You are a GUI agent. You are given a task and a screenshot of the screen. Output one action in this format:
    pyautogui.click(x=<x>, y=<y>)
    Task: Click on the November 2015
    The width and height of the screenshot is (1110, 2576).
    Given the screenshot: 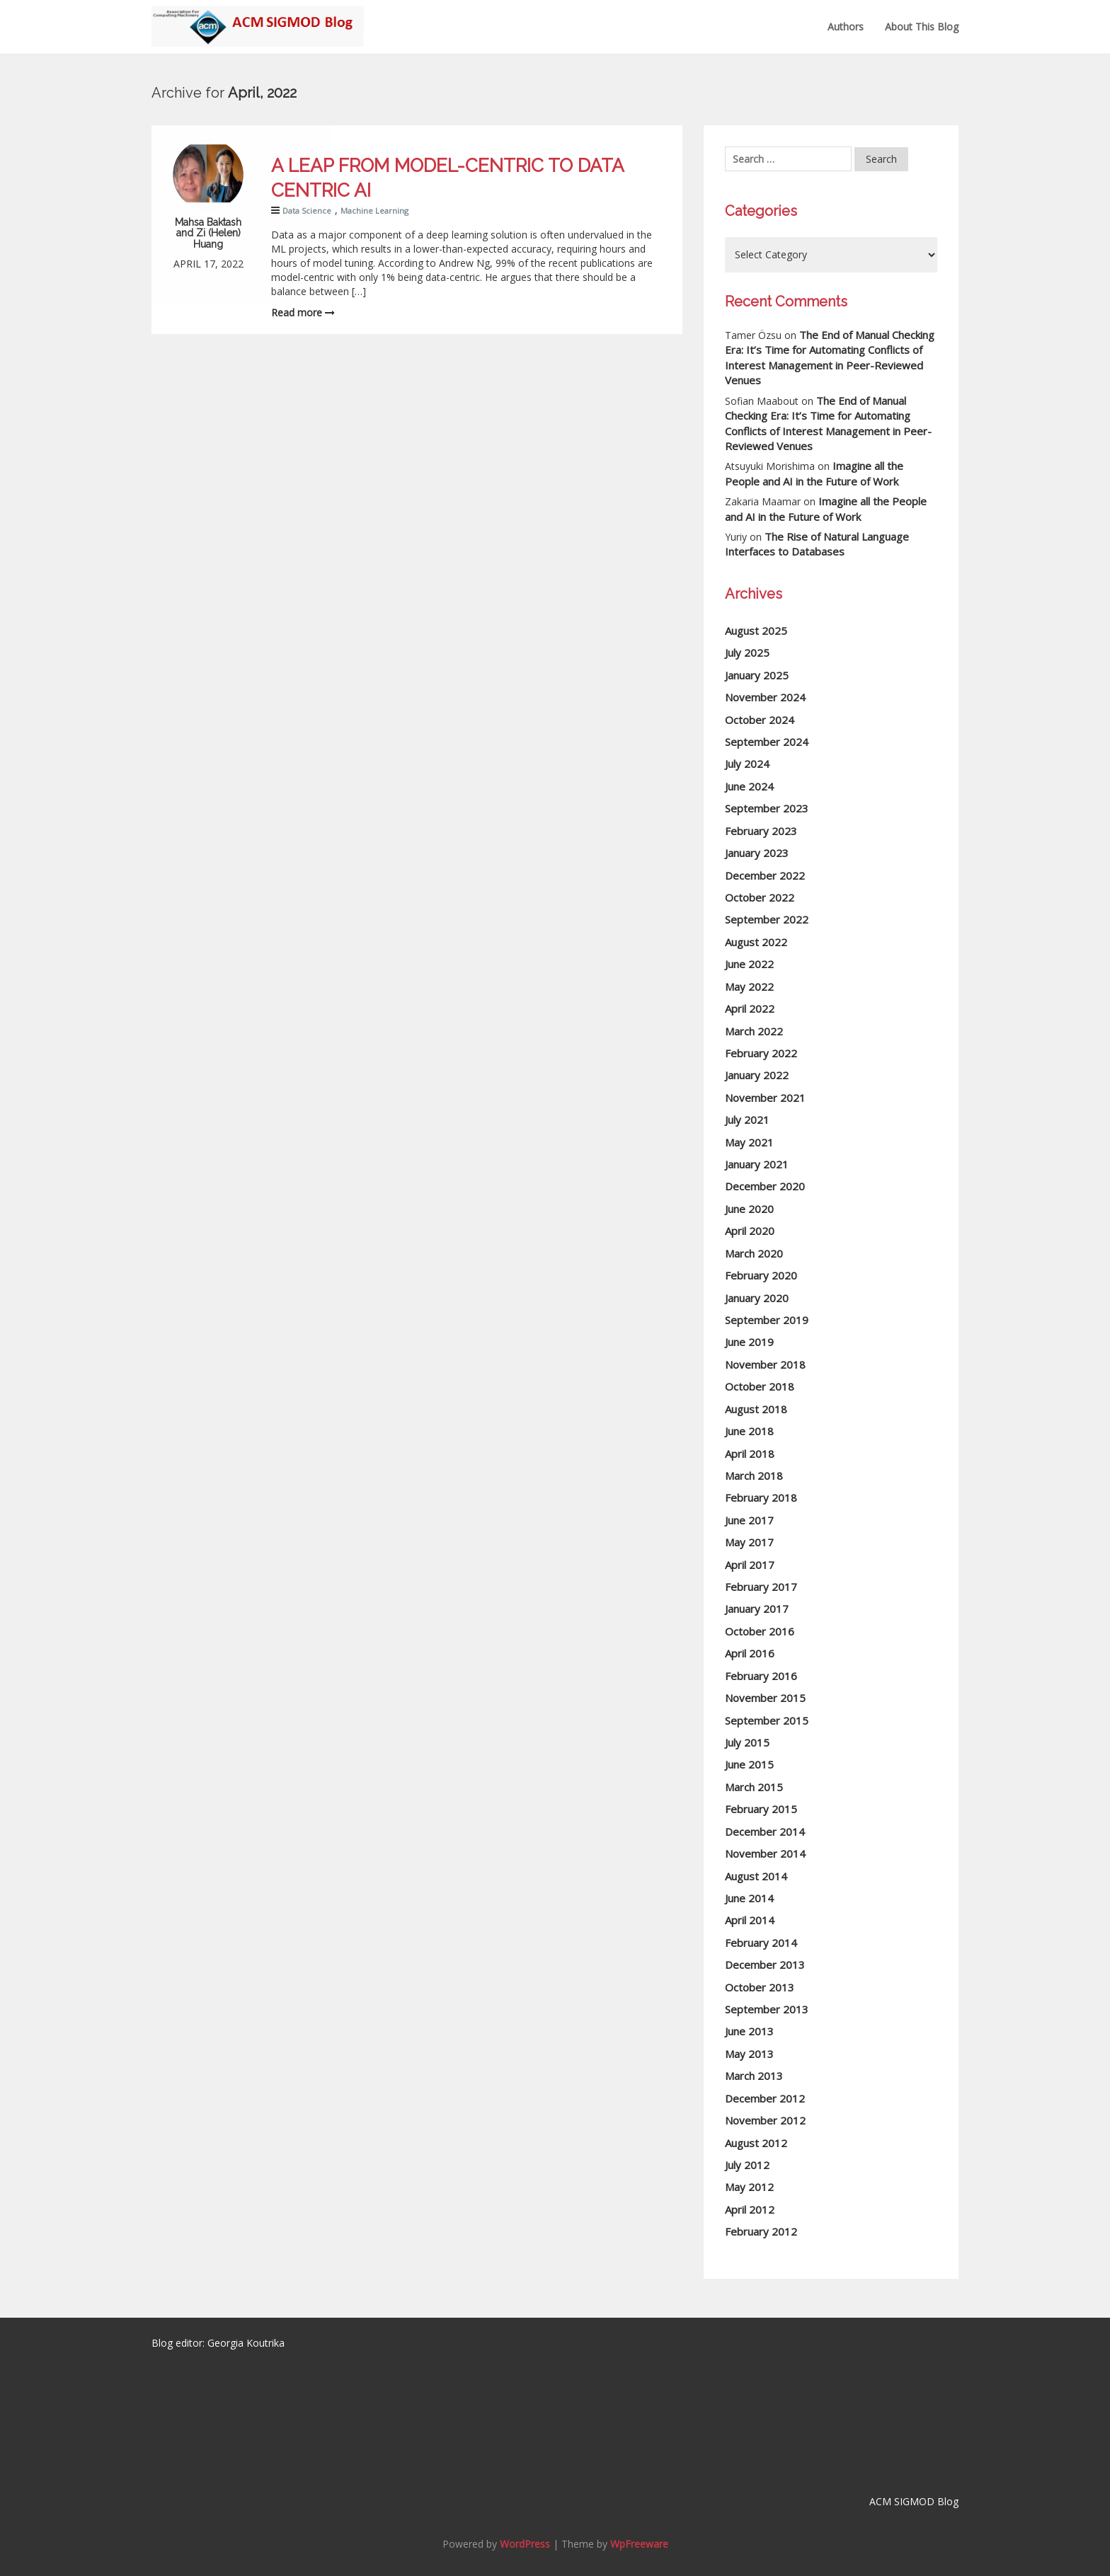 What is the action you would take?
    pyautogui.click(x=765, y=1698)
    